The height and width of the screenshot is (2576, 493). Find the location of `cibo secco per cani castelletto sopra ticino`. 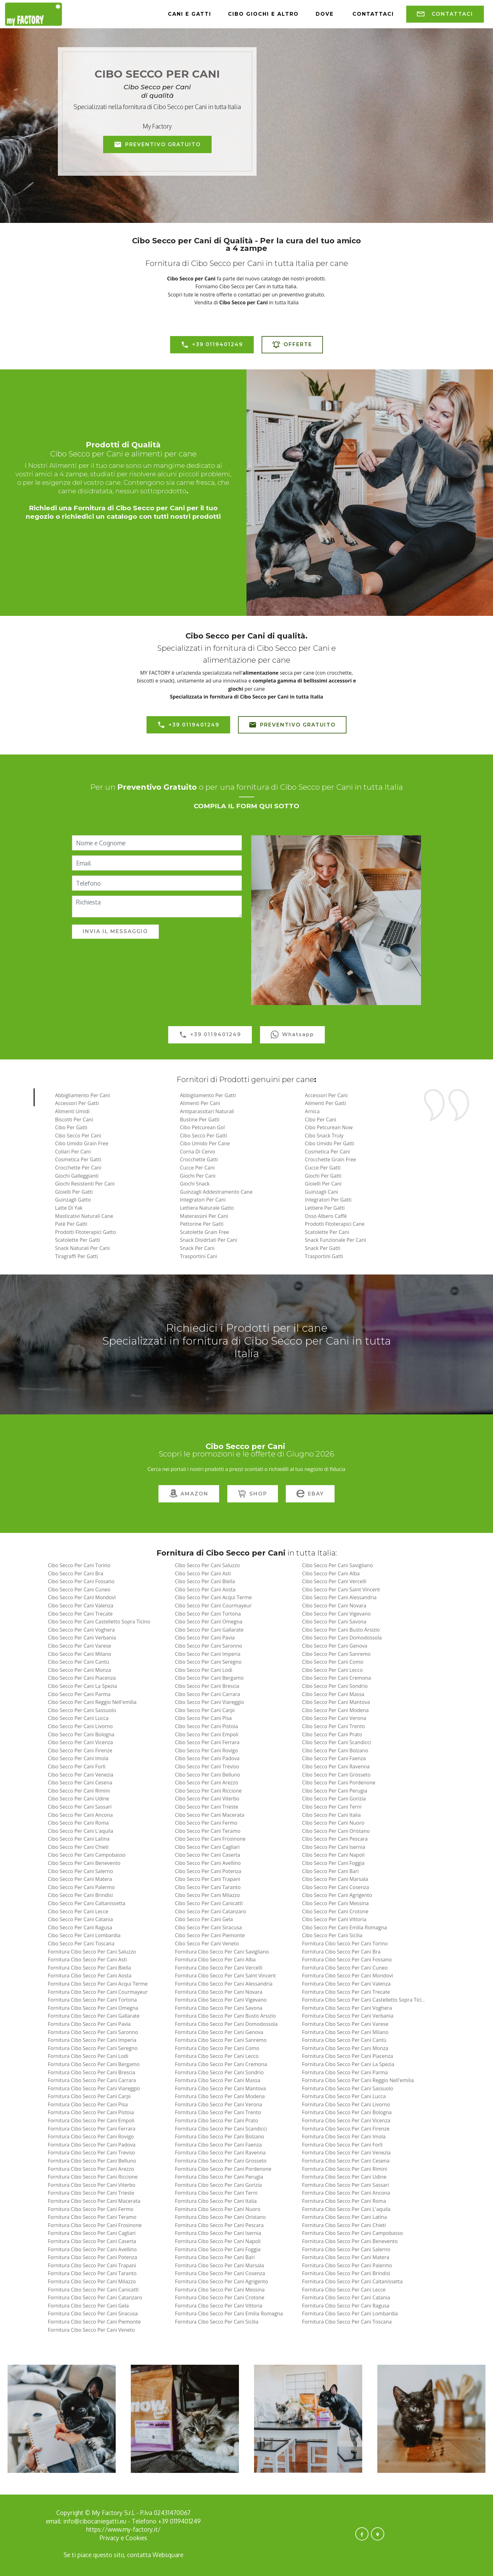

cibo secco per cani castelletto sopra ticino is located at coordinates (99, 1621).